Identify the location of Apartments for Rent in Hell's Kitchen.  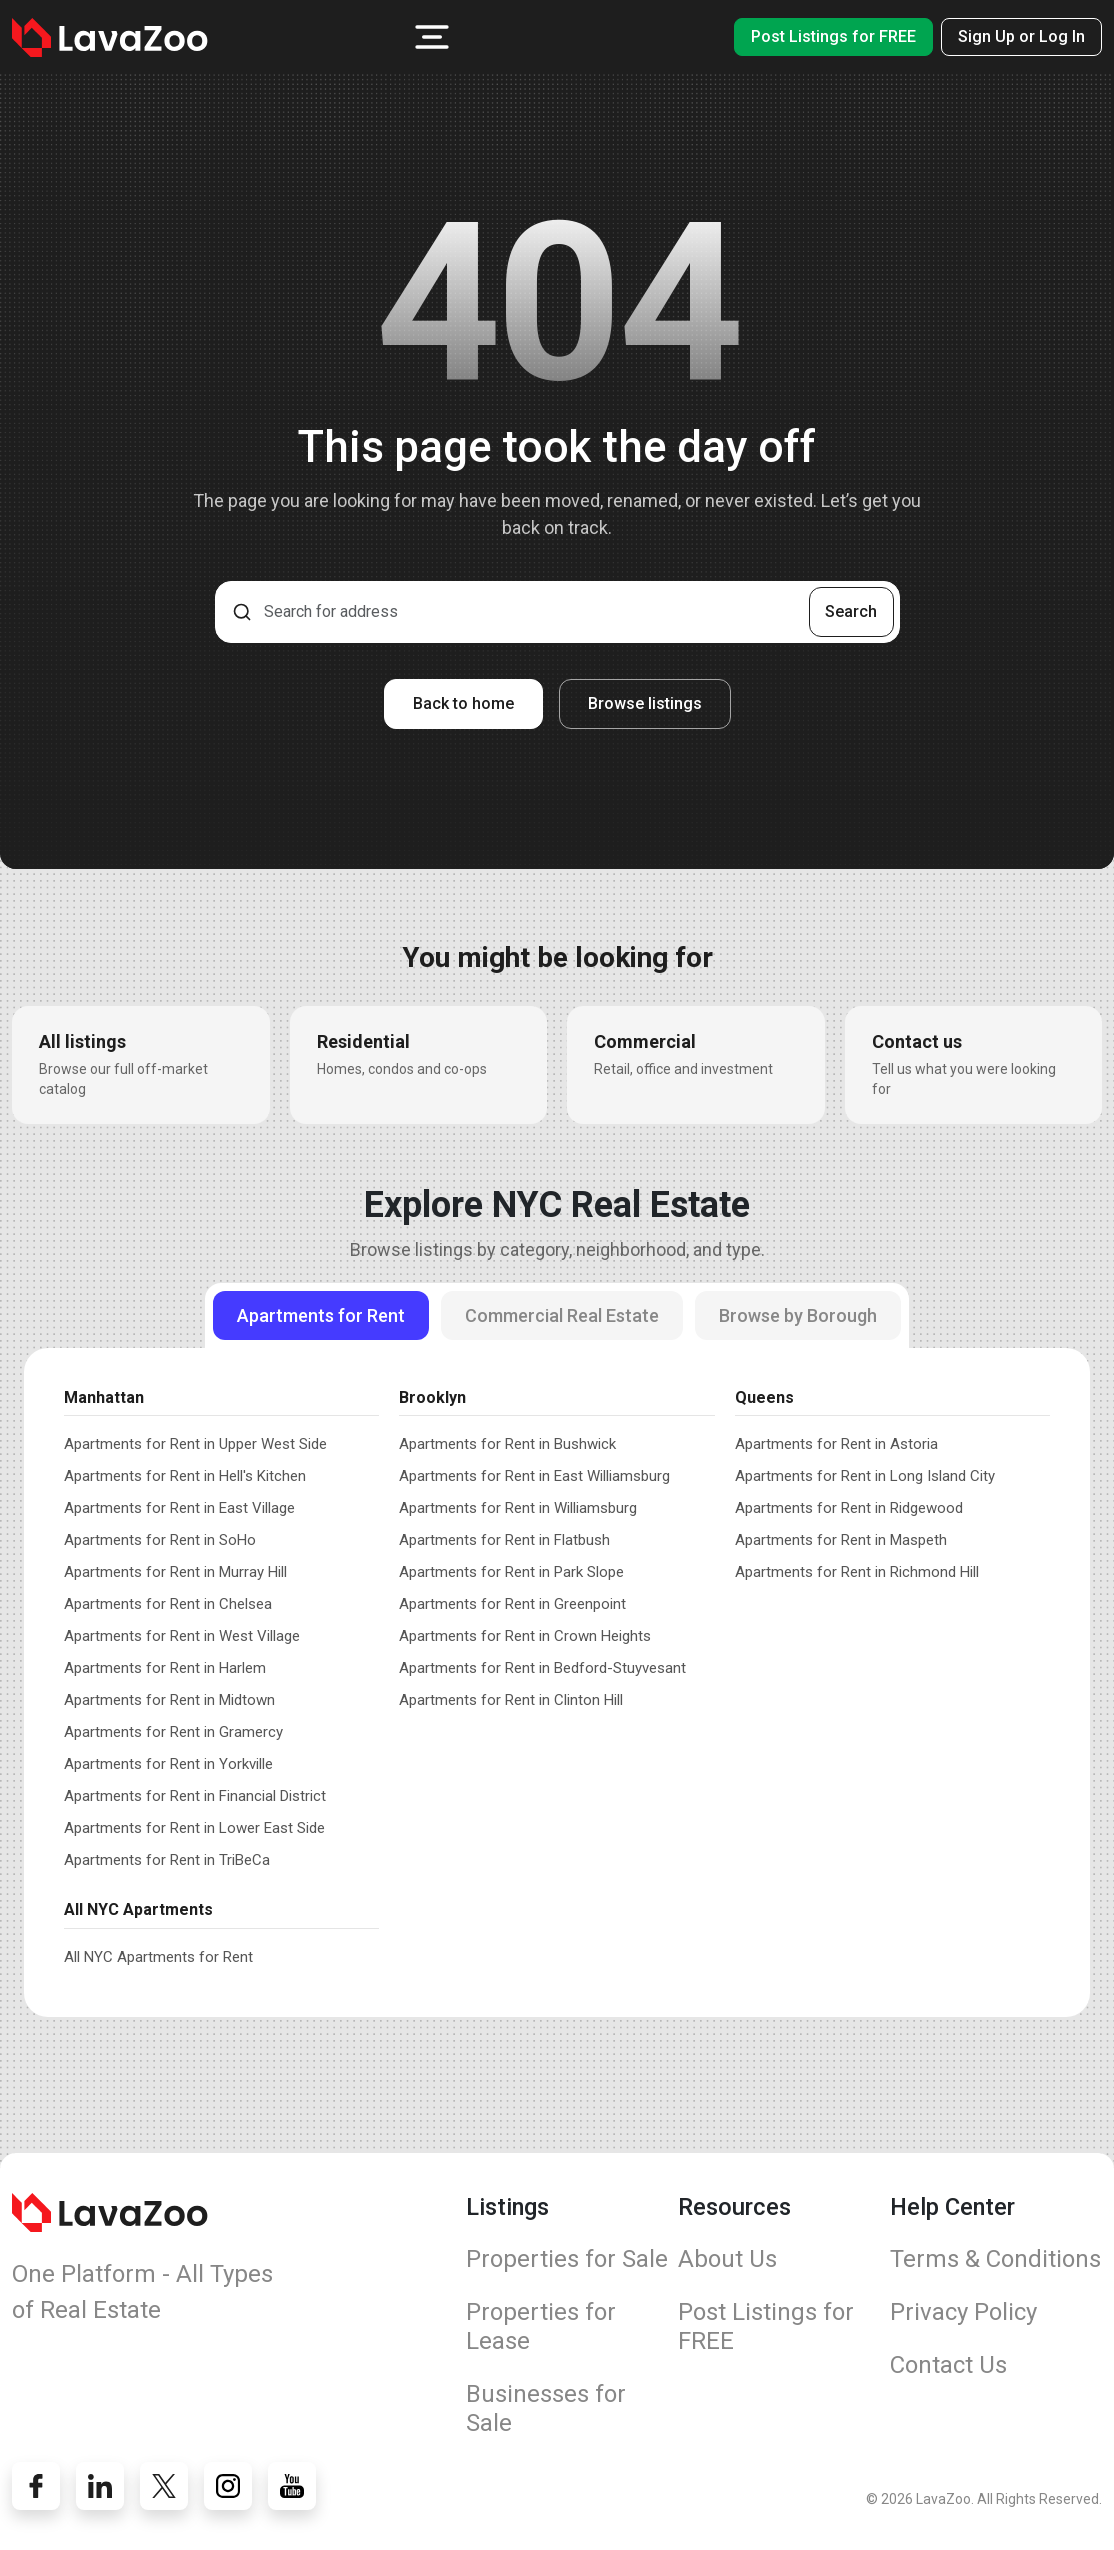
(185, 1476).